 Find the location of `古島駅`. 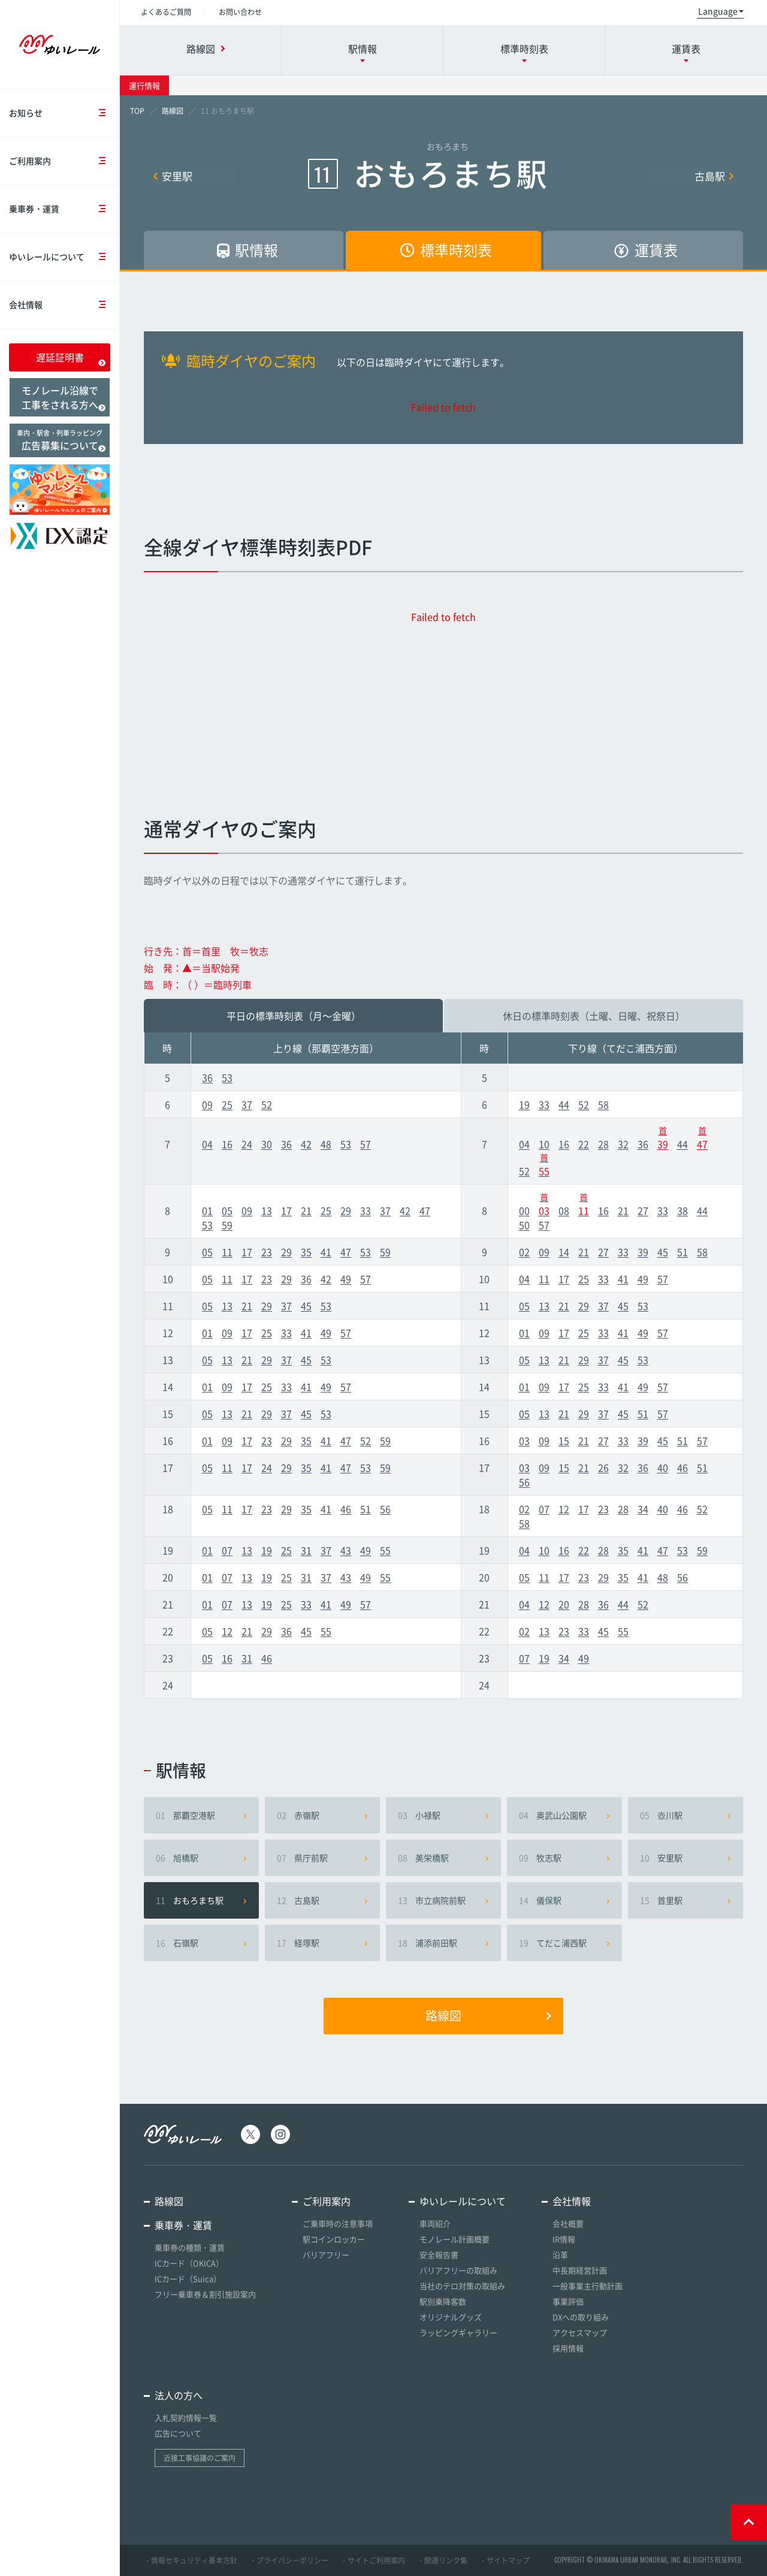

古島駅 is located at coordinates (714, 175).